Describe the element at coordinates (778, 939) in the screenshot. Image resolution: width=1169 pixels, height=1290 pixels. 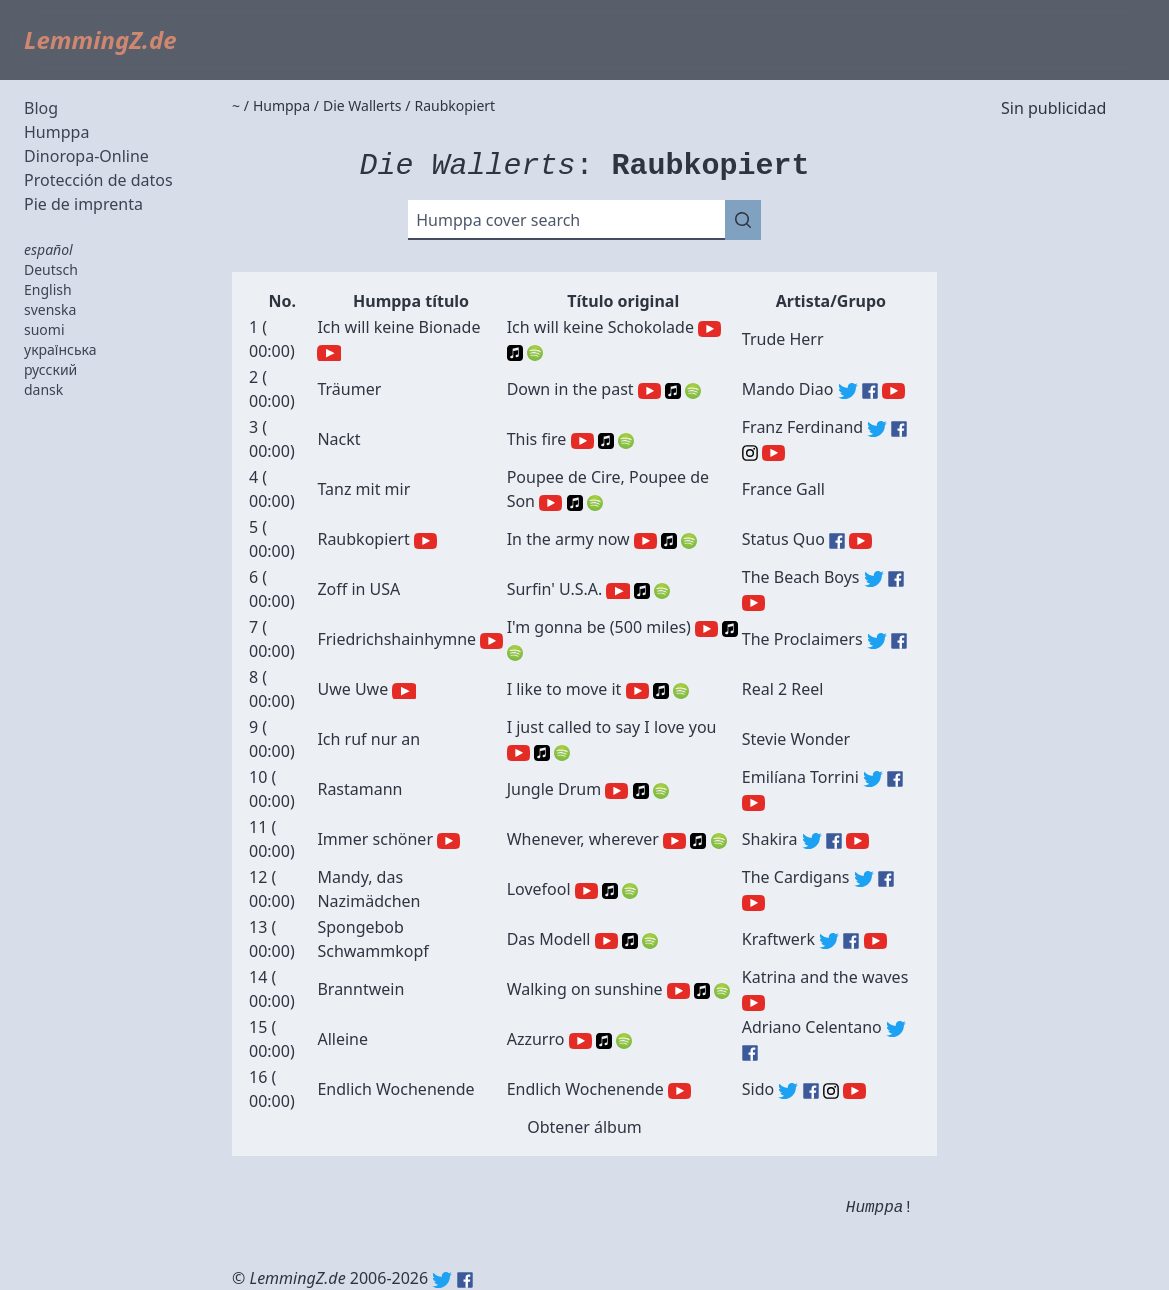
I see `Kraftwerk` at that location.